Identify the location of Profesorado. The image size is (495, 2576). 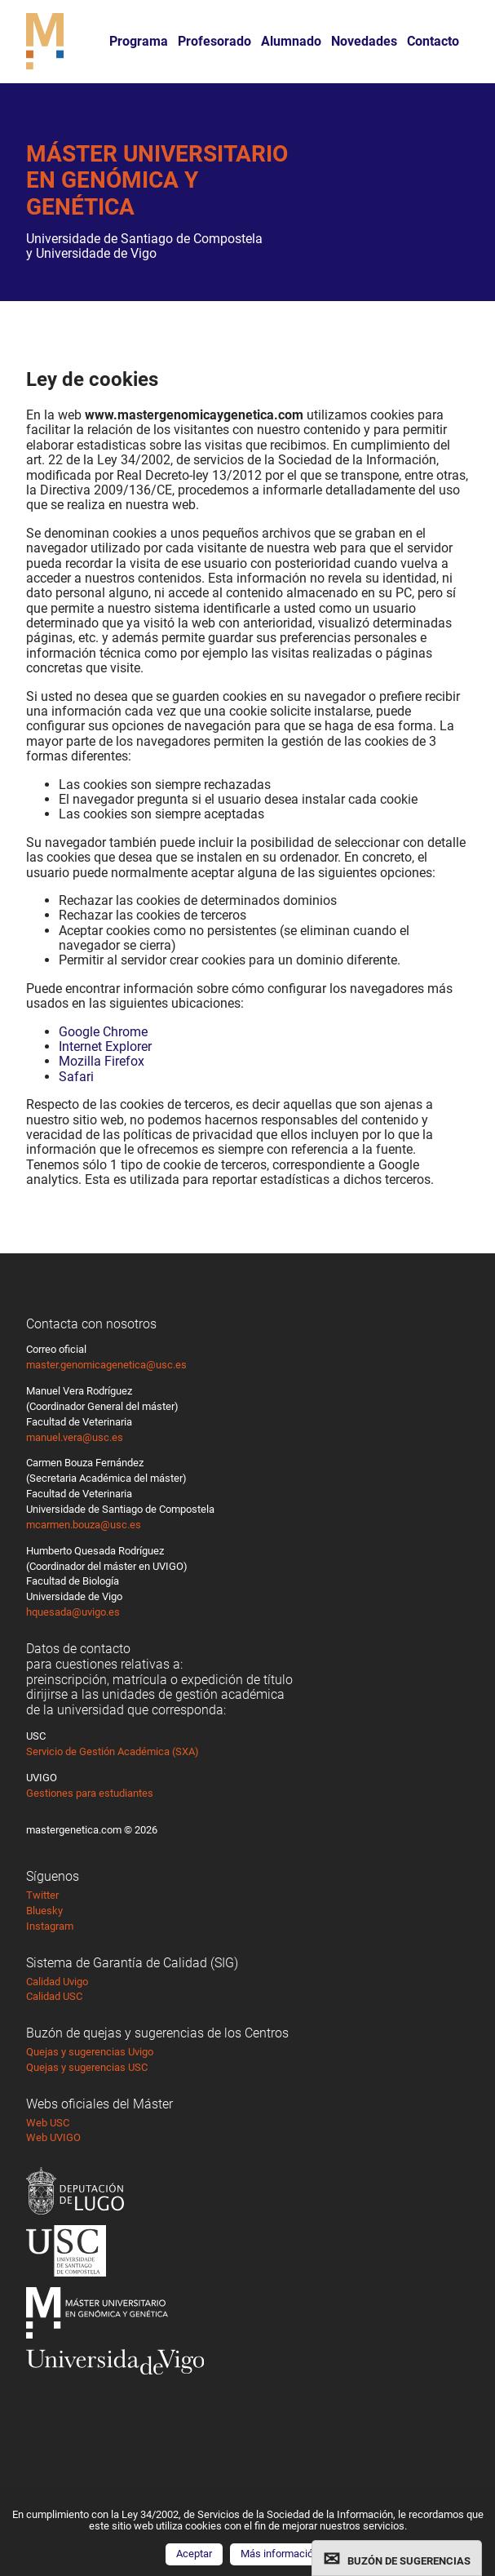
(214, 41).